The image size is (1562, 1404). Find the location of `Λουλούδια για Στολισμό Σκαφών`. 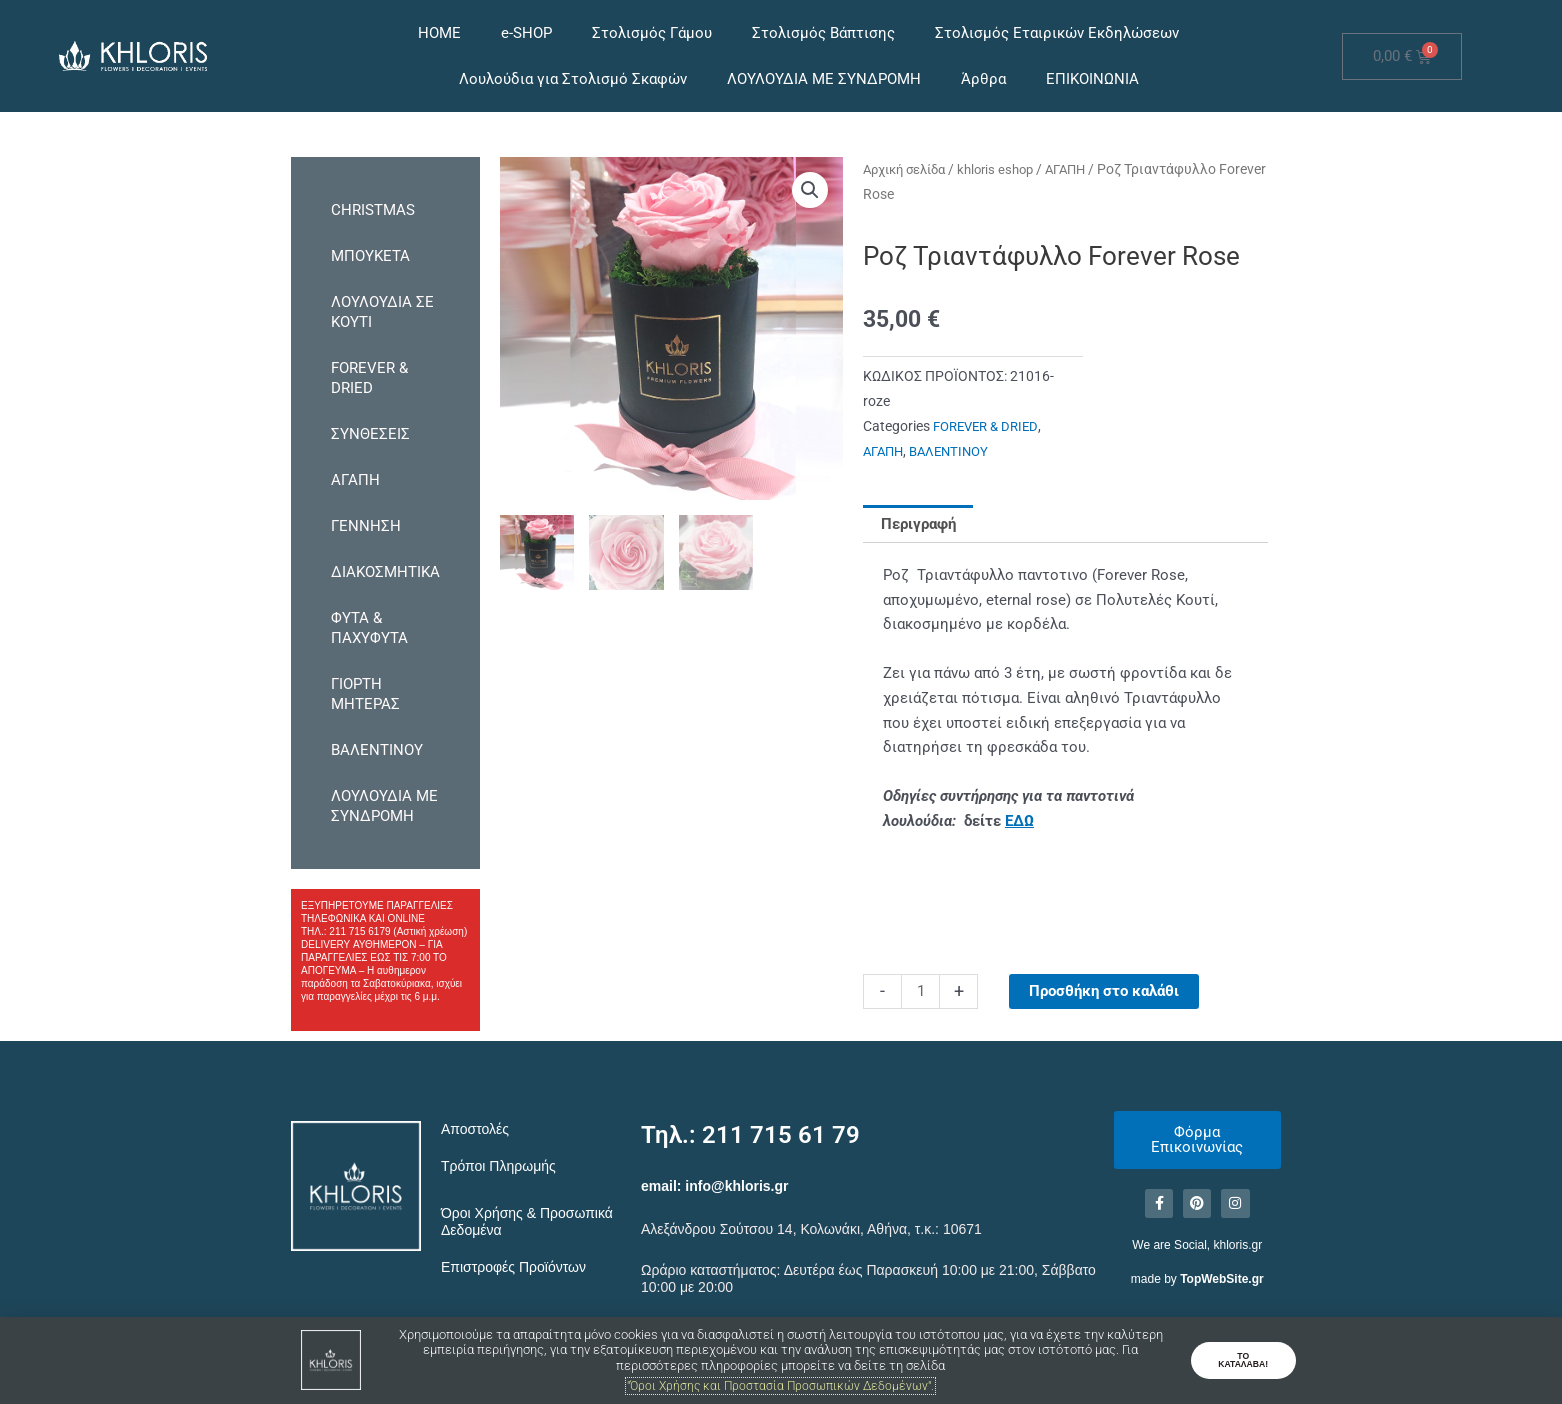

Λουλούδια για Στολισμό Σκαφών is located at coordinates (573, 79).